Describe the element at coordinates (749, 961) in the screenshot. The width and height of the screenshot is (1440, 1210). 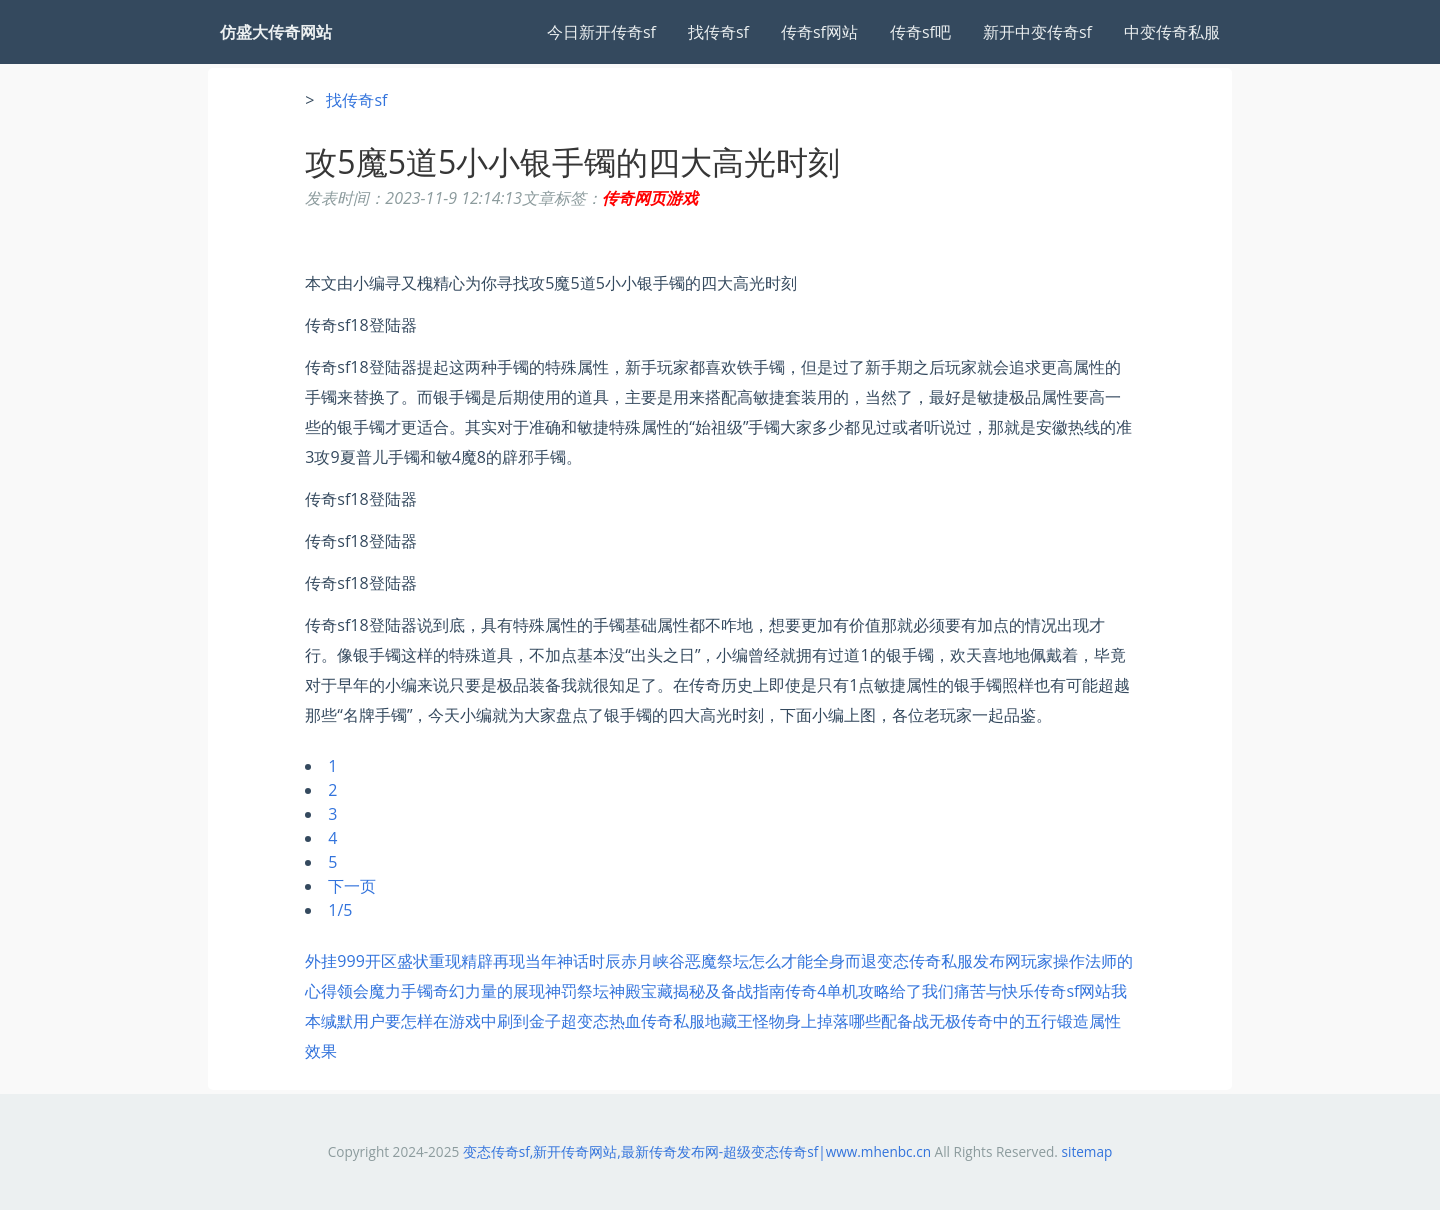
I see `赤月峡谷恶魔祭坛怎么才能全身而退` at that location.